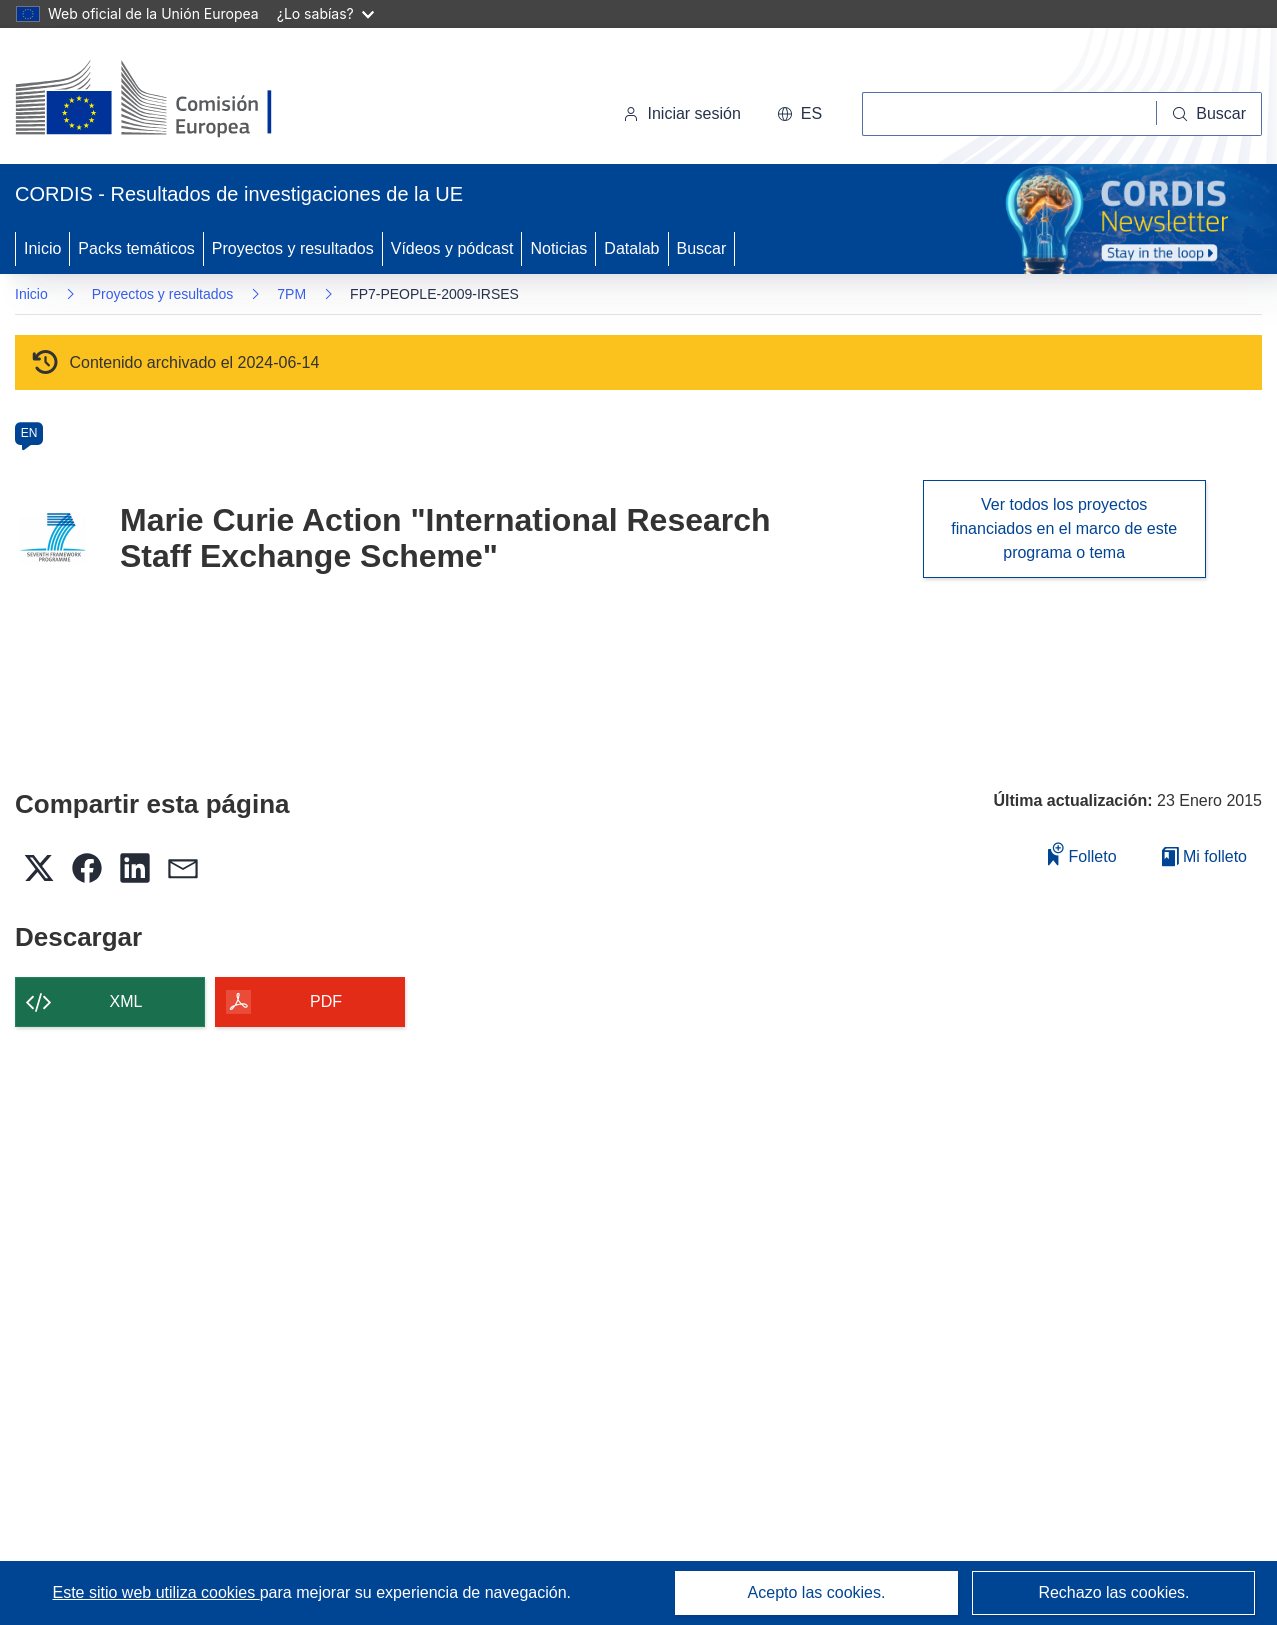  Describe the element at coordinates (1204, 856) in the screenshot. I see `Mi folleto [Ir a la lista de Mis folletos guardados]` at that location.